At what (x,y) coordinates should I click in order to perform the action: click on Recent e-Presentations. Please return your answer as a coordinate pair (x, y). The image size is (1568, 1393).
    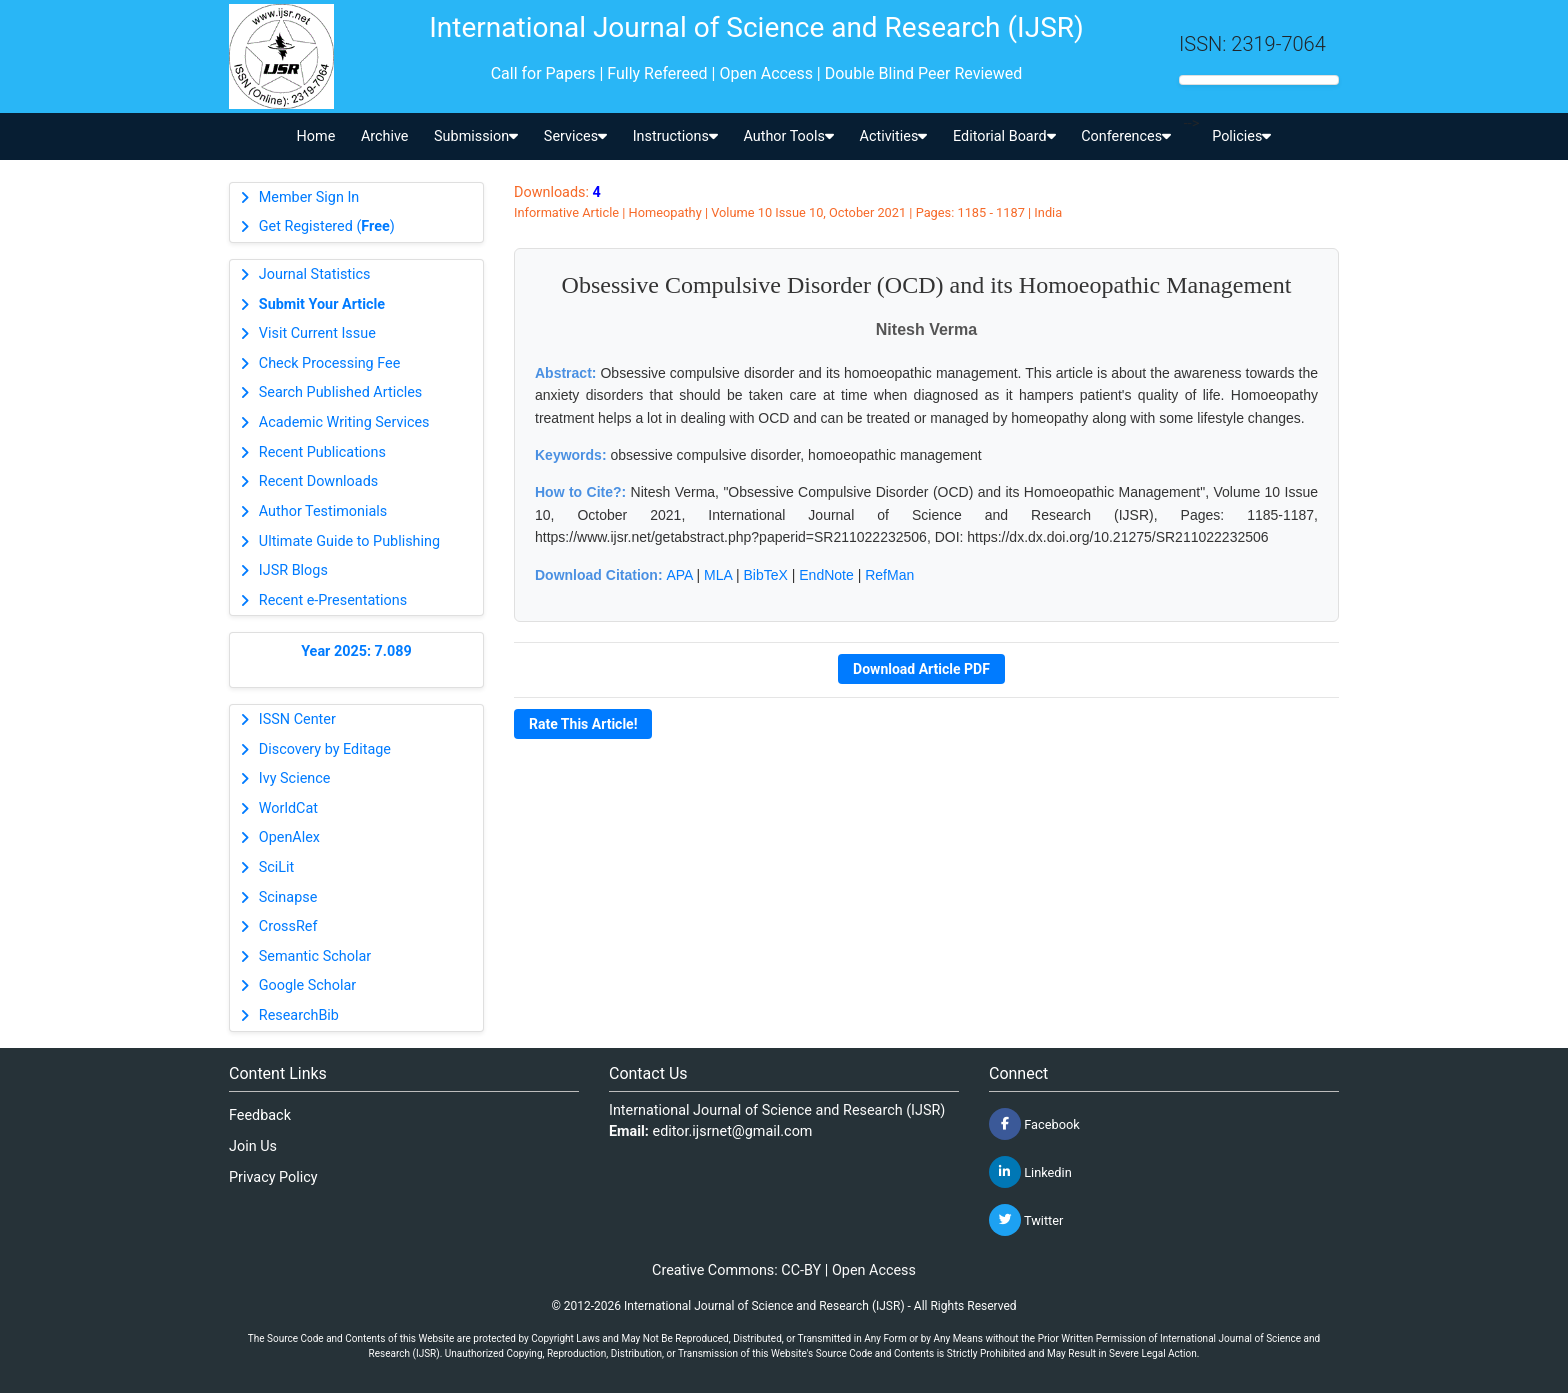
    Looking at the image, I should click on (333, 600).